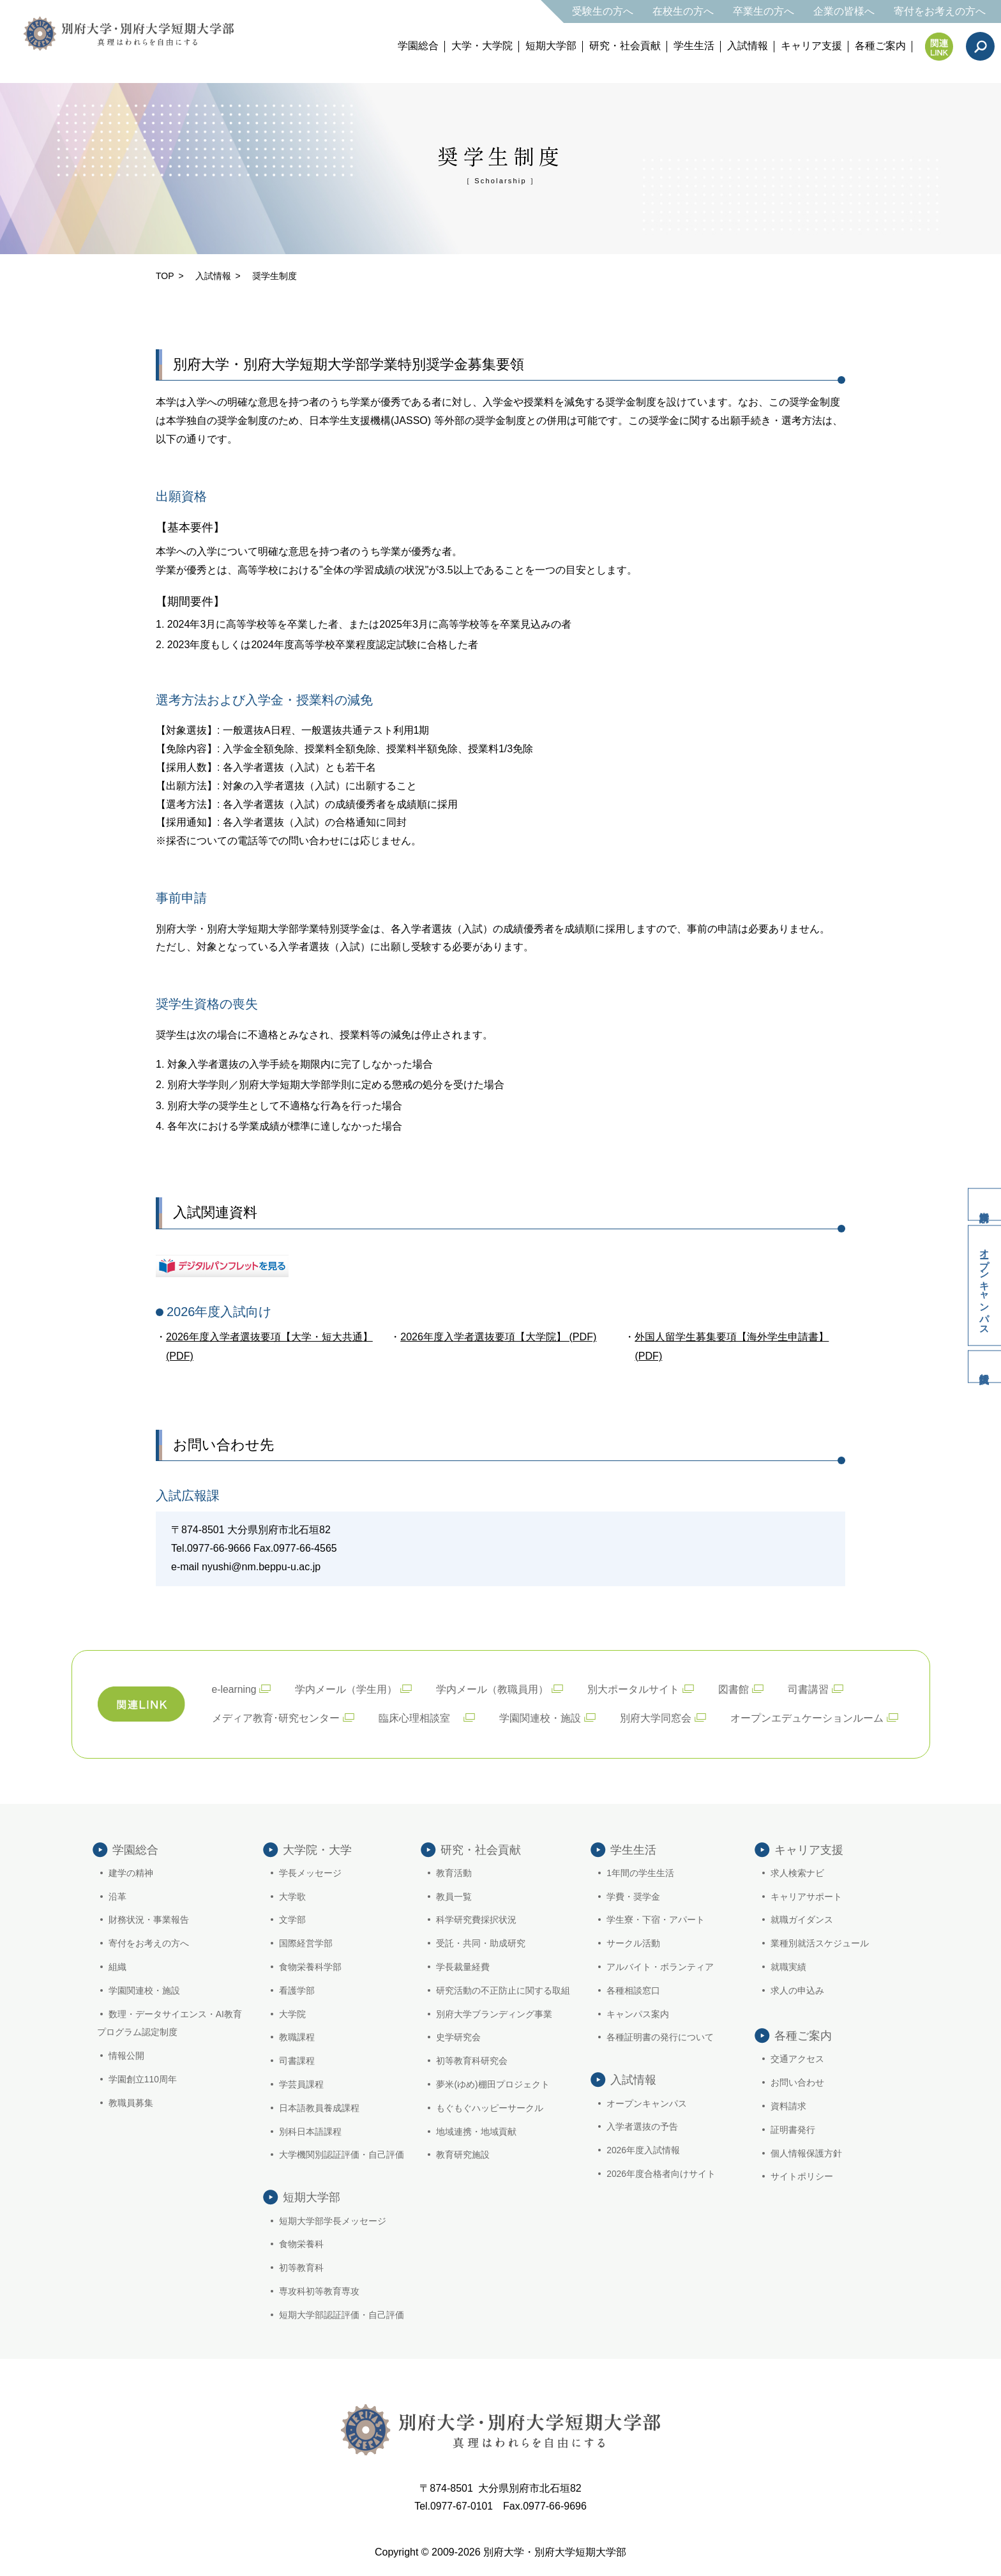  I want to click on 短期大学部学長メッセージ, so click(332, 2222).